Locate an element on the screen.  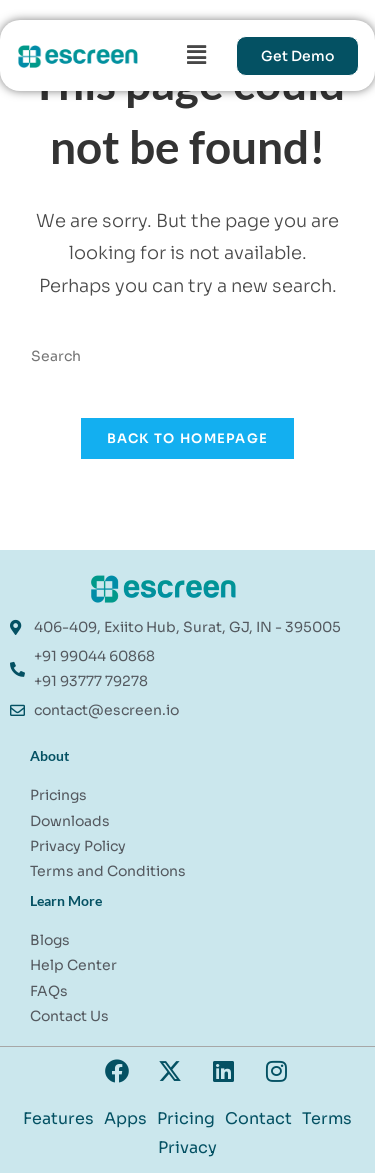
[button] is located at coordinates (197, 55).